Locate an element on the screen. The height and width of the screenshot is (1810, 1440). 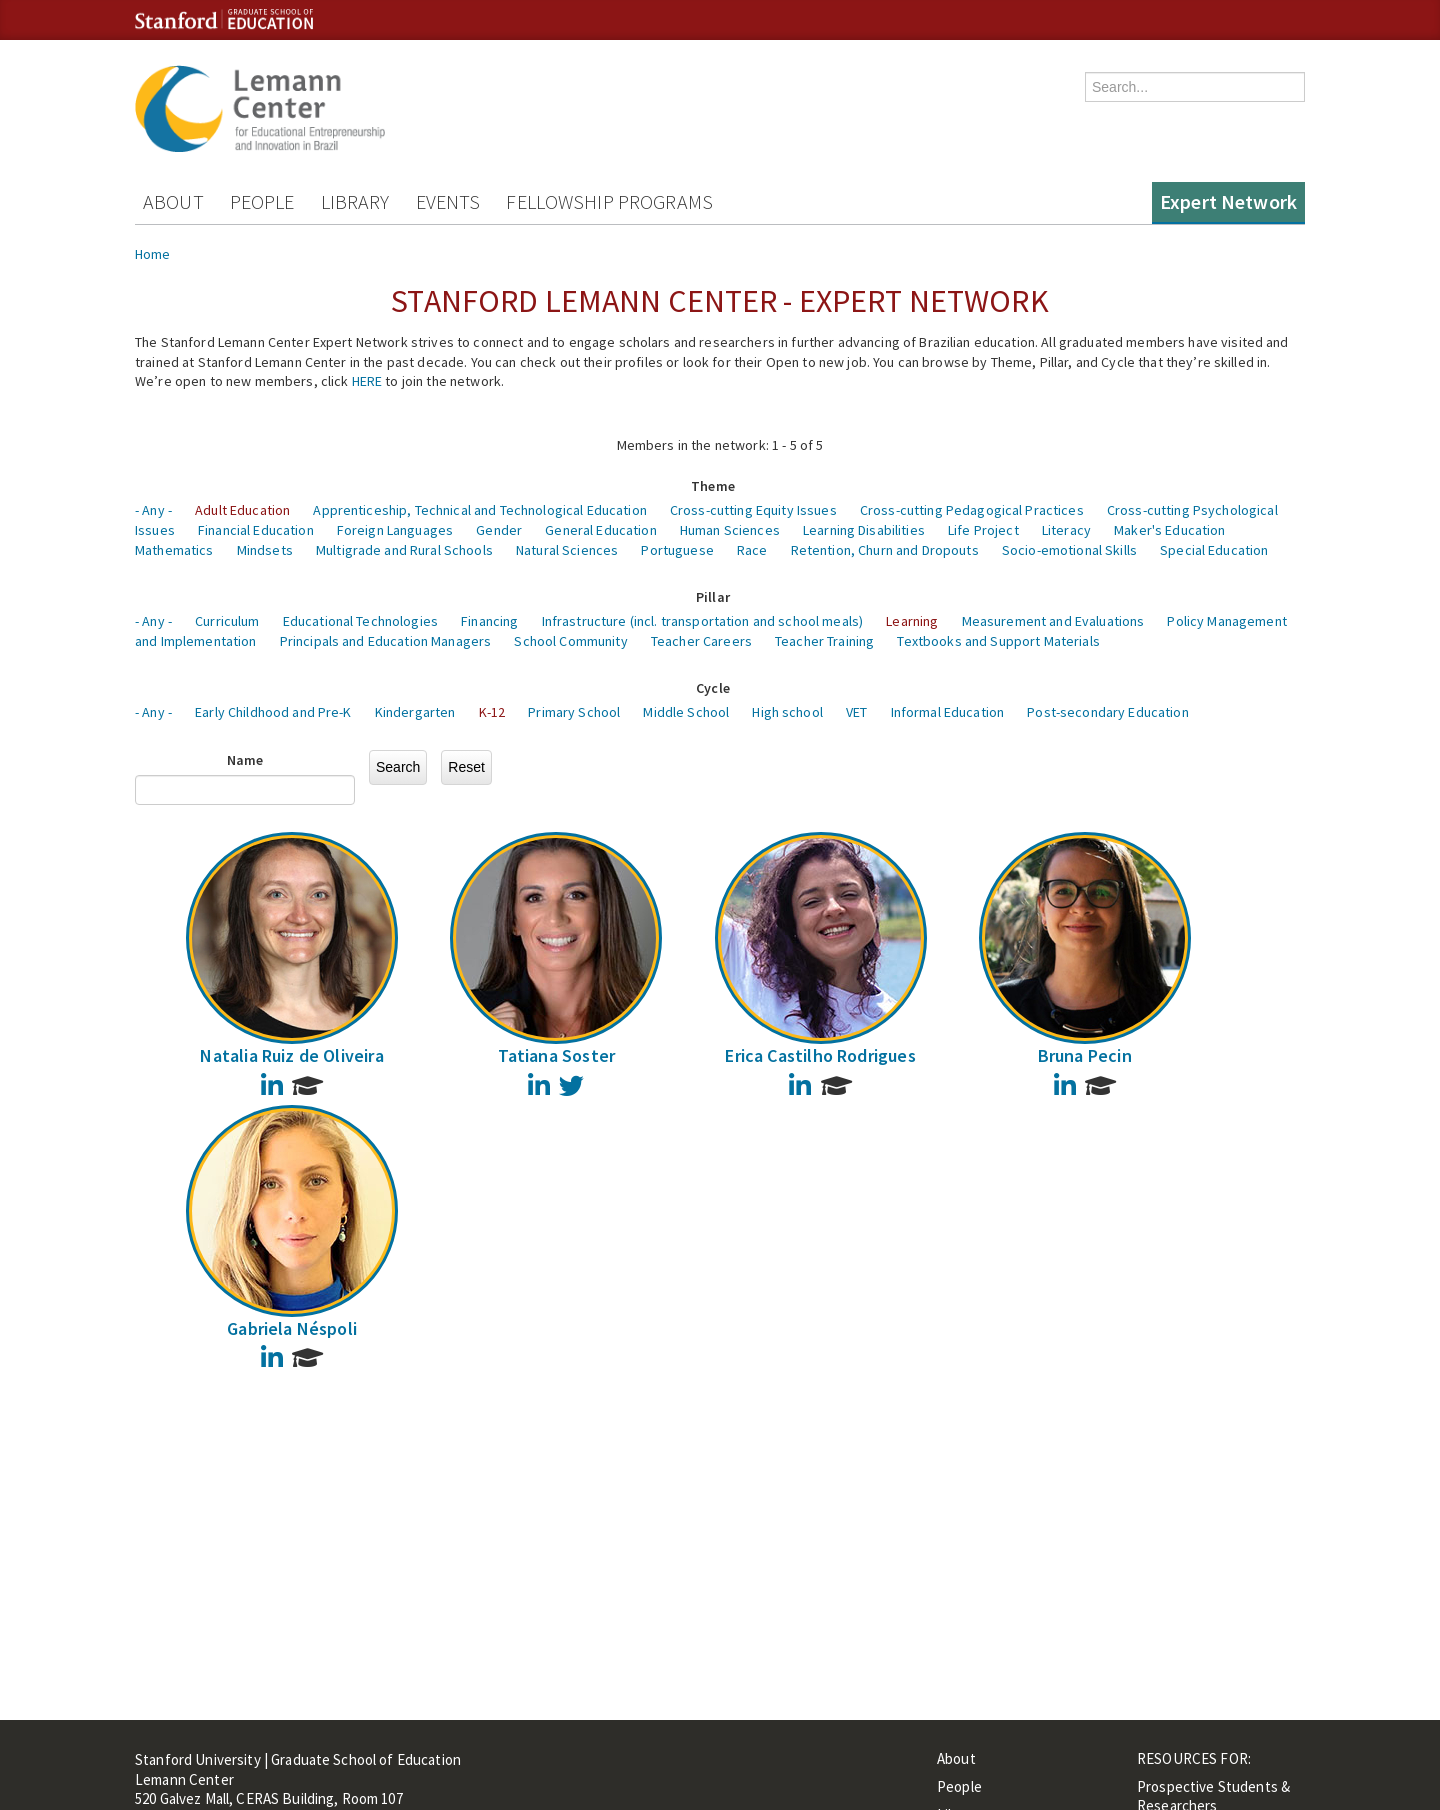
Multigrade and Rural Schools is located at coordinates (404, 550).